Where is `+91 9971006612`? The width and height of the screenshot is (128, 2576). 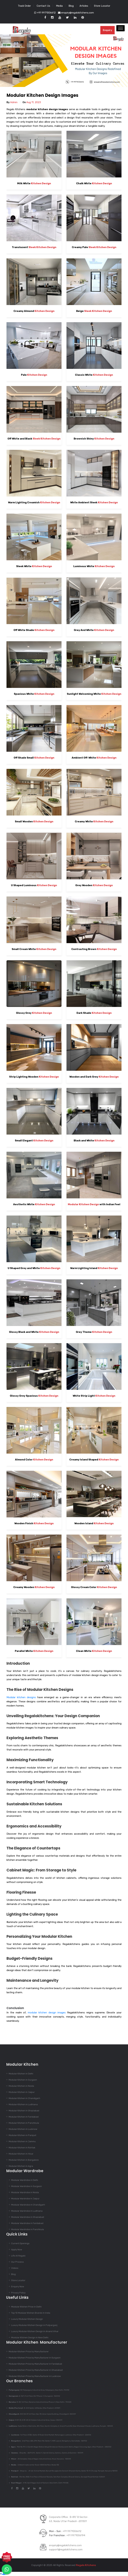
+91 9971006612 is located at coordinates (45, 12).